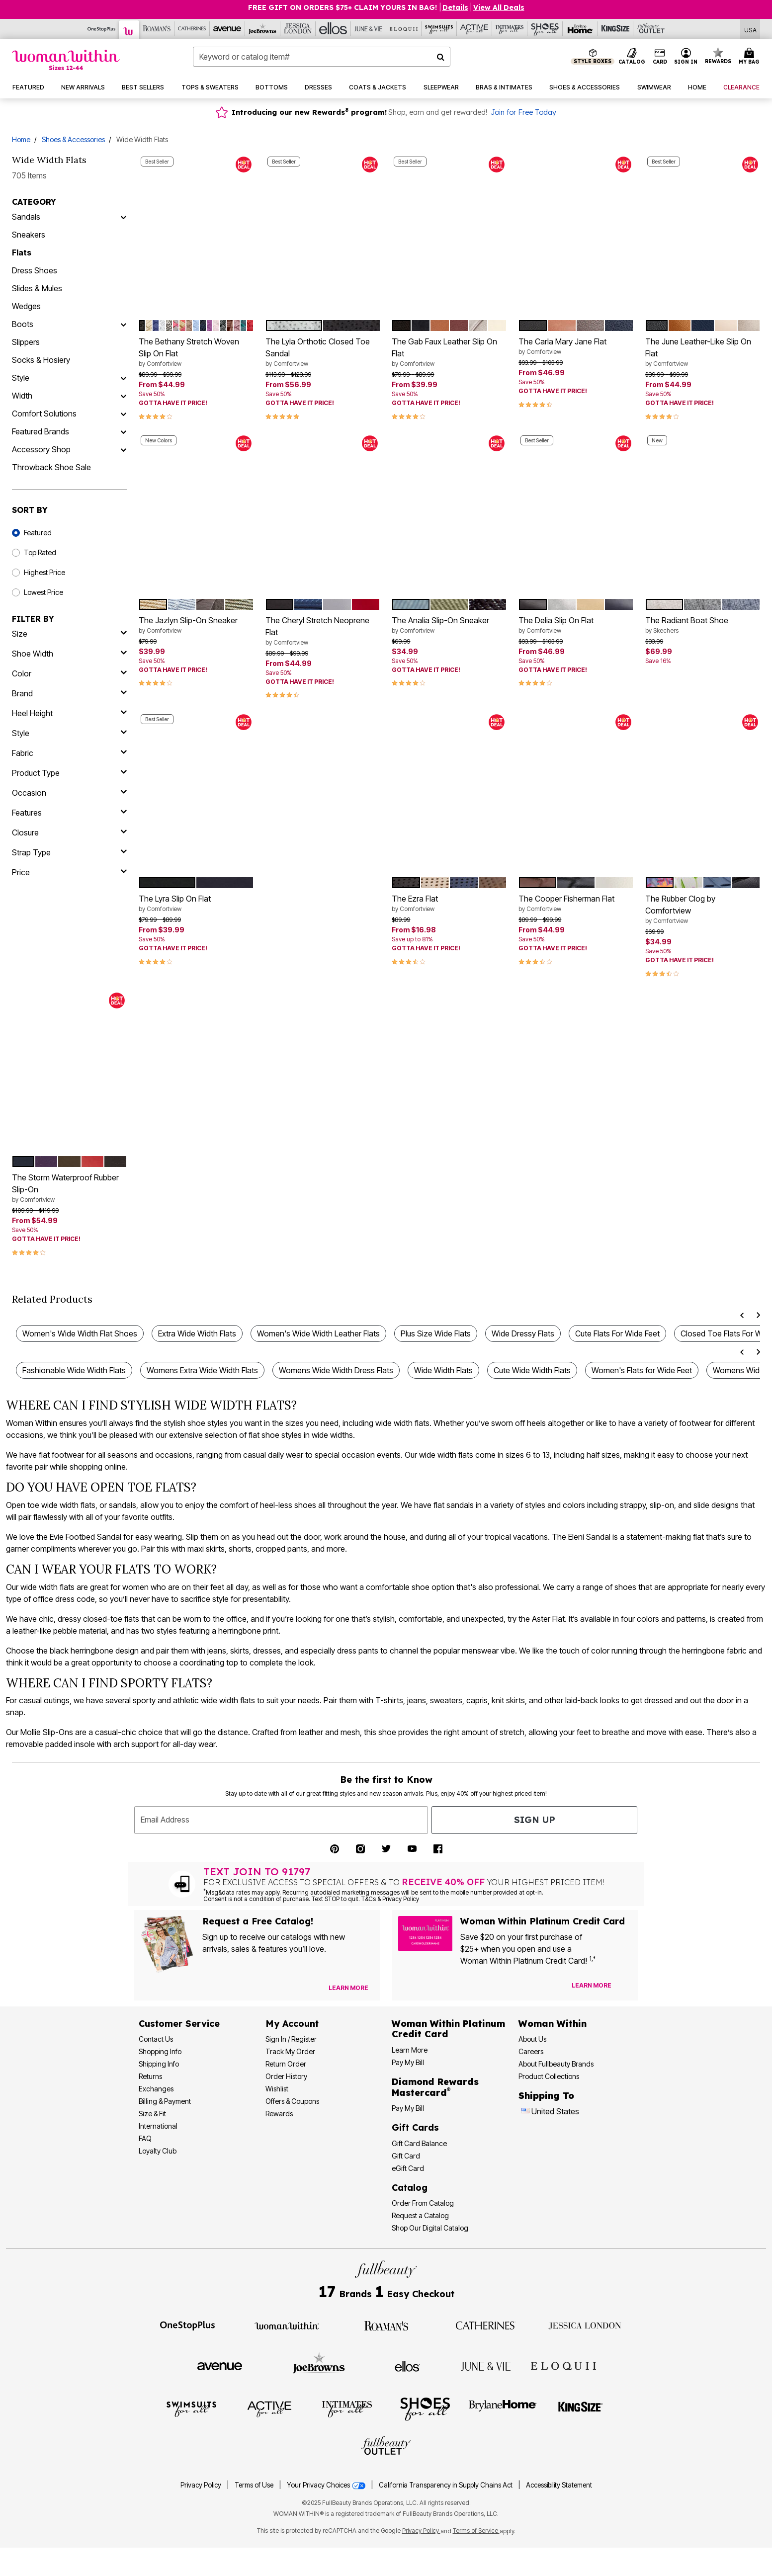 This screenshot has width=772, height=2576. What do you see at coordinates (28, 235) in the screenshot?
I see `Sneakers` at bounding box center [28, 235].